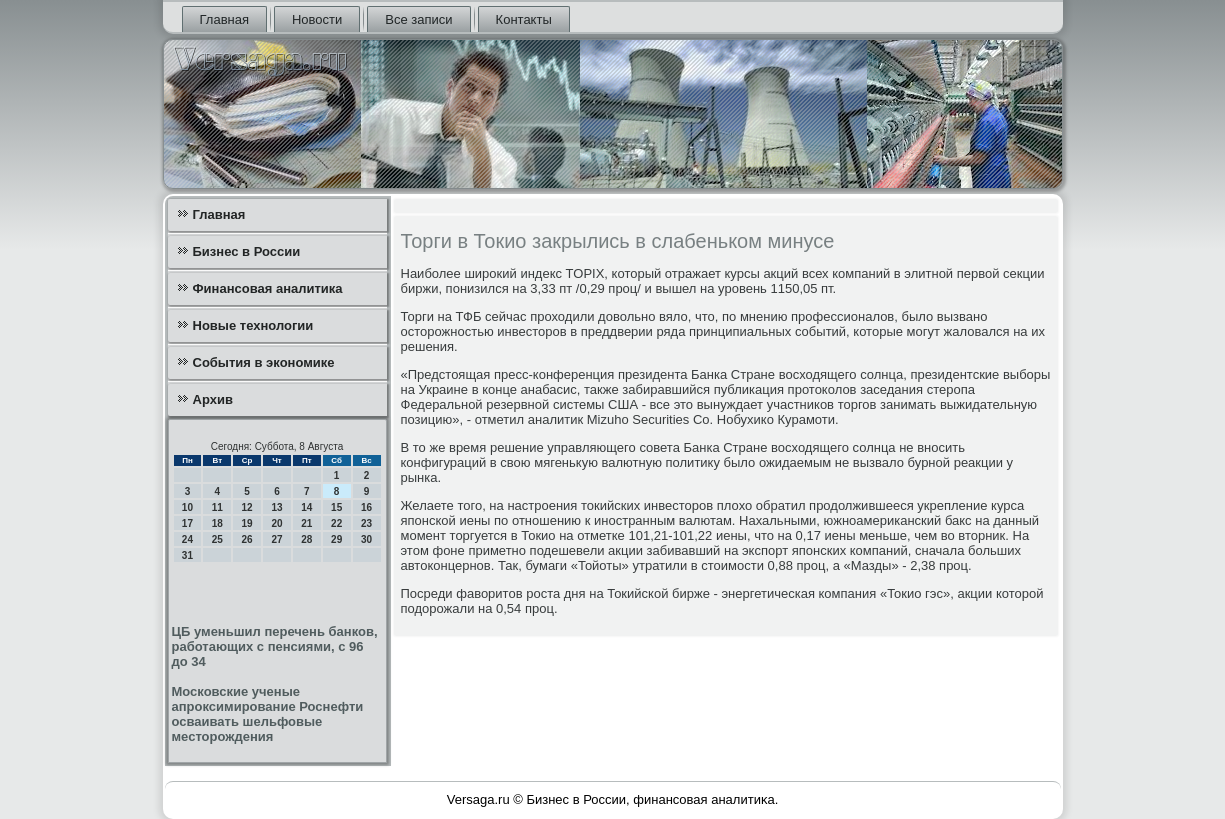 The height and width of the screenshot is (819, 1225). What do you see at coordinates (366, 539) in the screenshot?
I see `30` at bounding box center [366, 539].